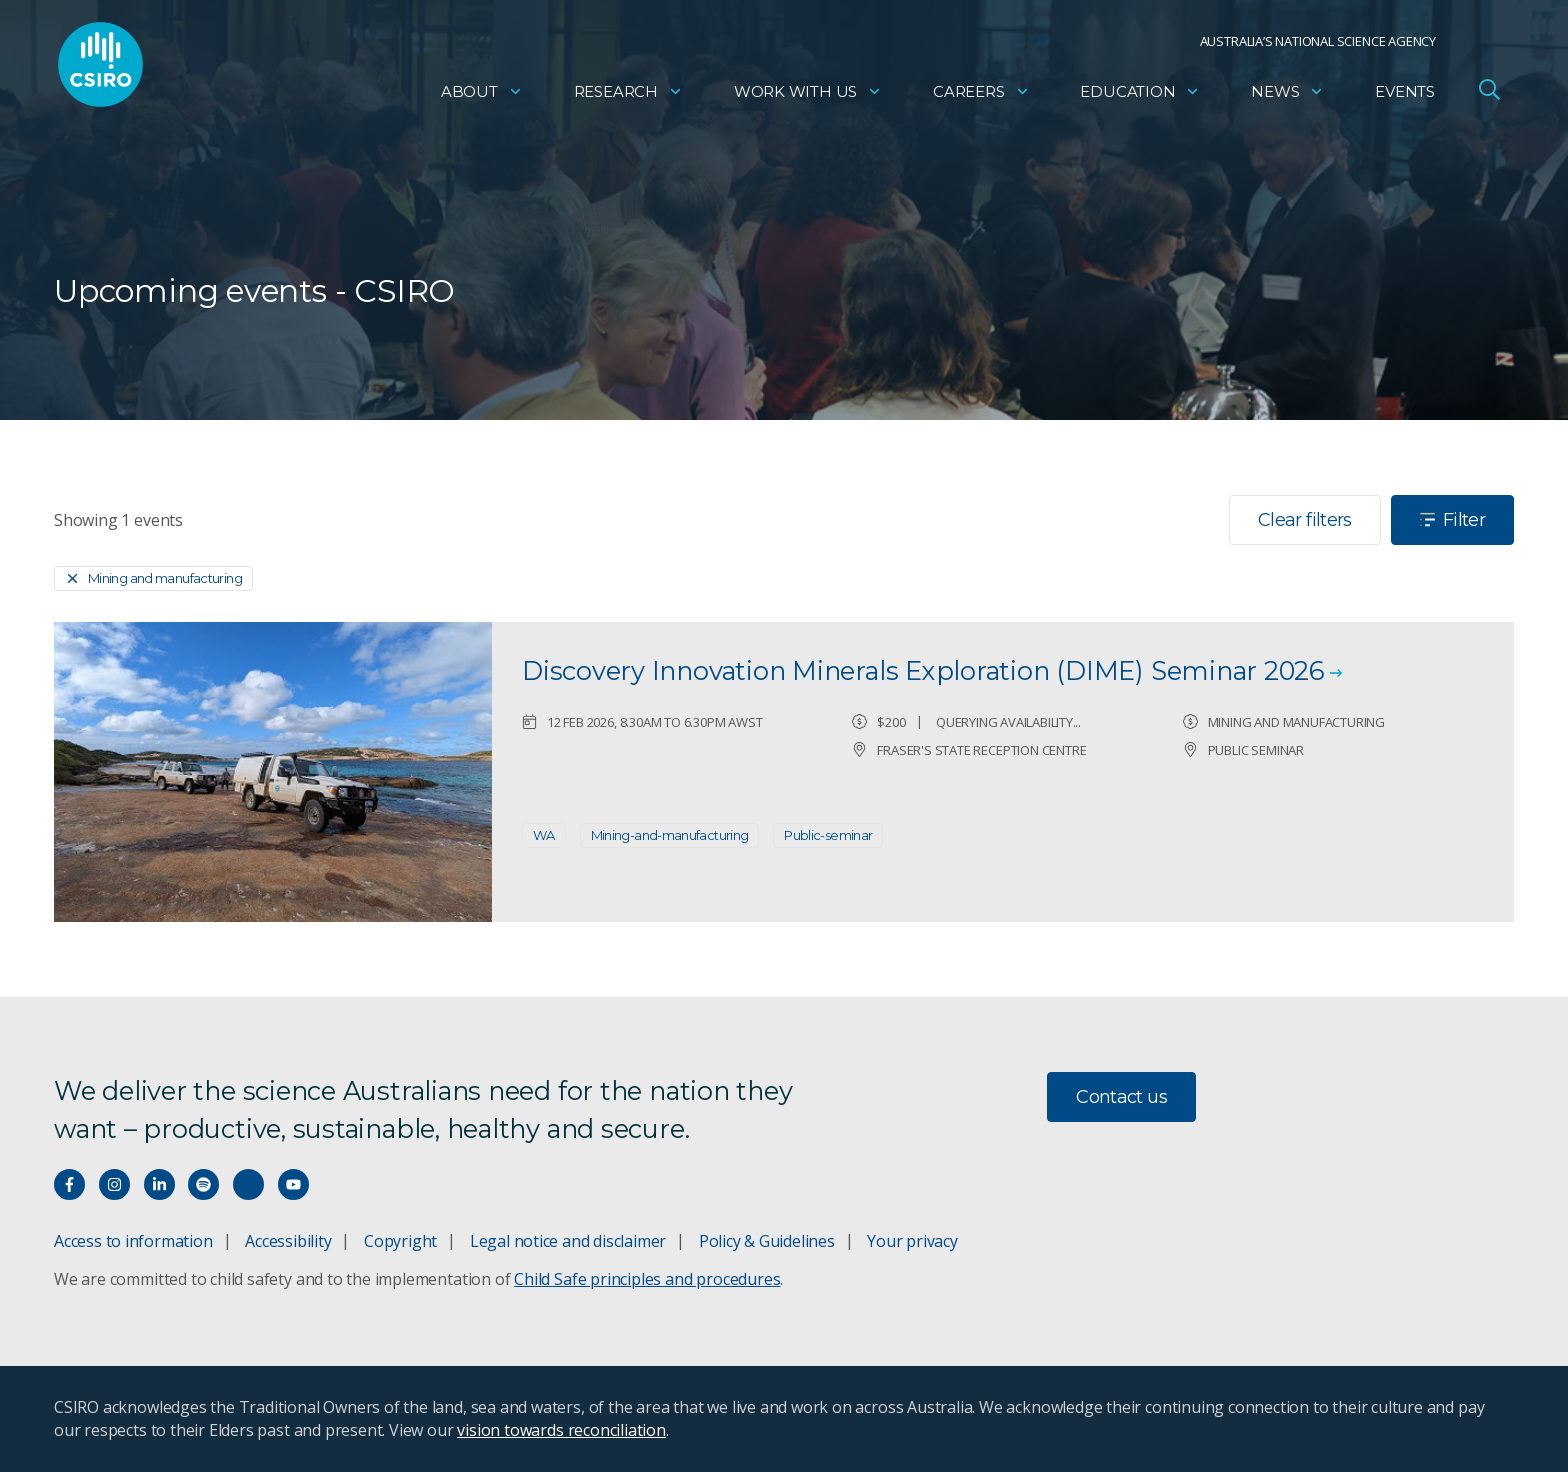 The width and height of the screenshot is (1568, 1472). I want to click on Accessibility, so click(288, 1241).